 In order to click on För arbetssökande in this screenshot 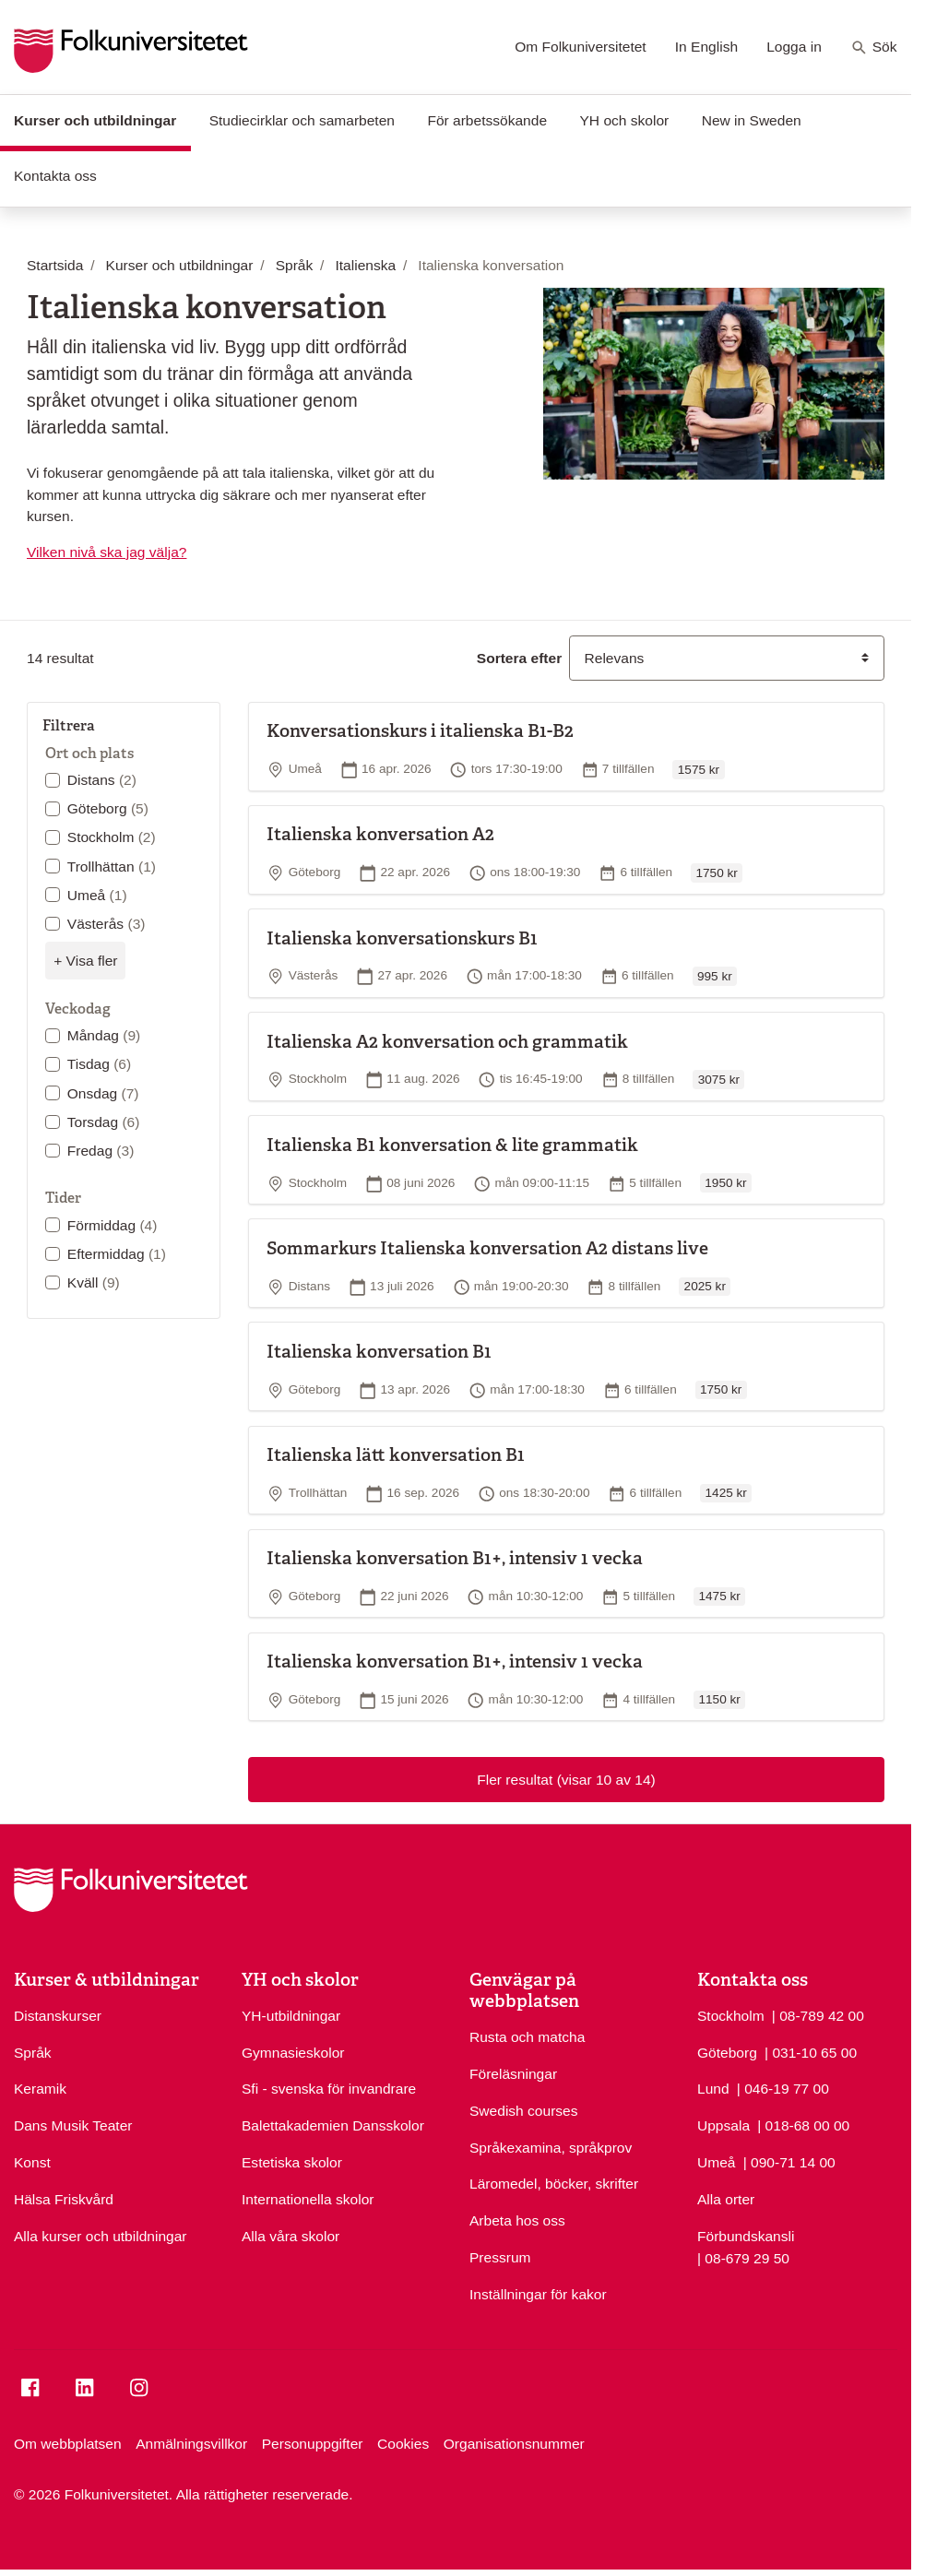, I will do `click(487, 120)`.